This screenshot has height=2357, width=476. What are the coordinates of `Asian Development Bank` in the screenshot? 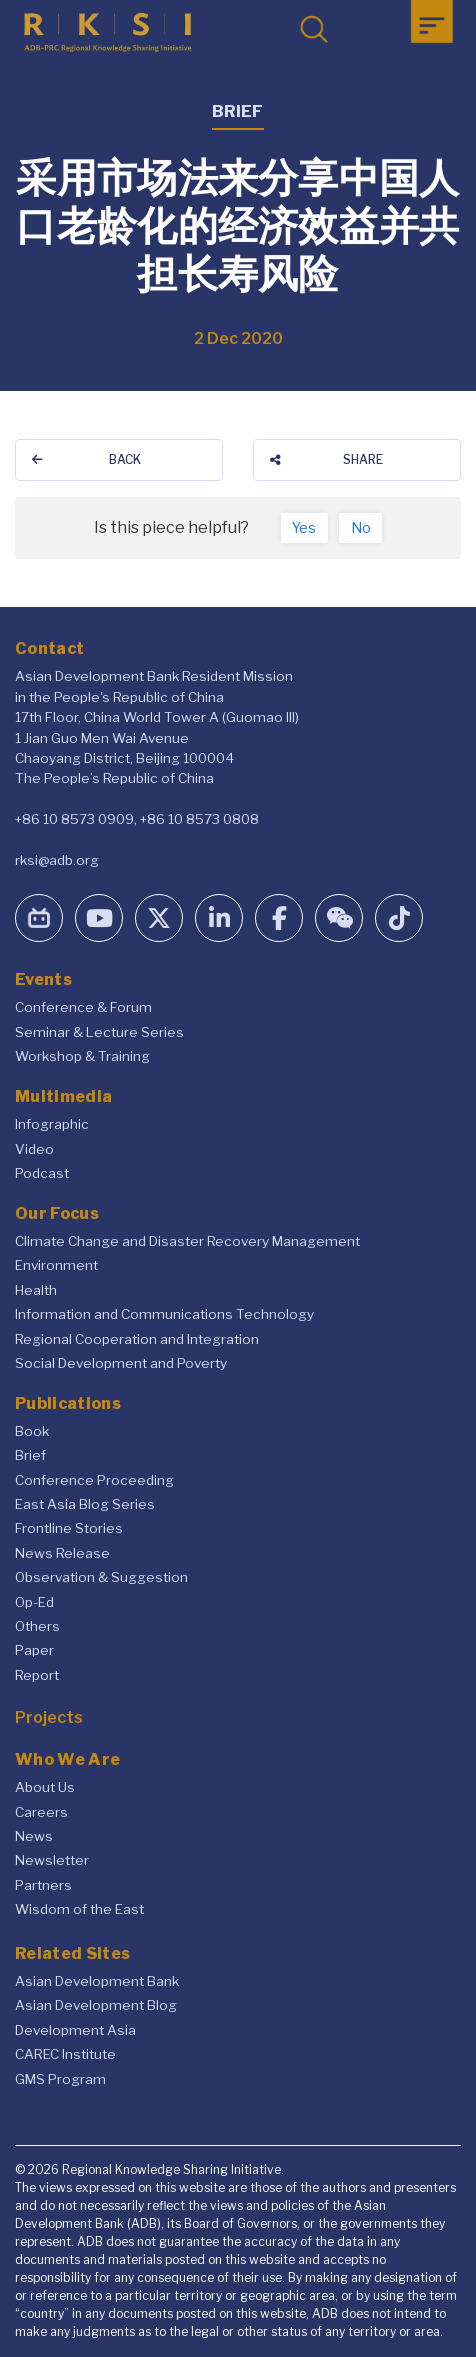 It's located at (97, 1981).